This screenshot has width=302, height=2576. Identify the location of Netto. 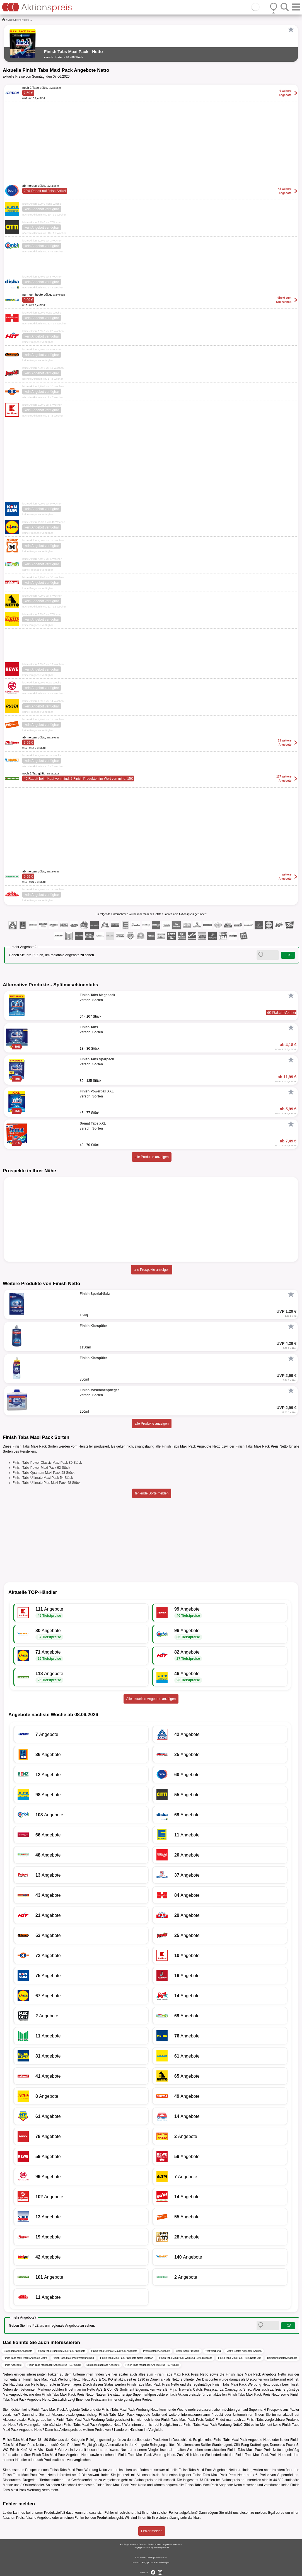
(25, 19).